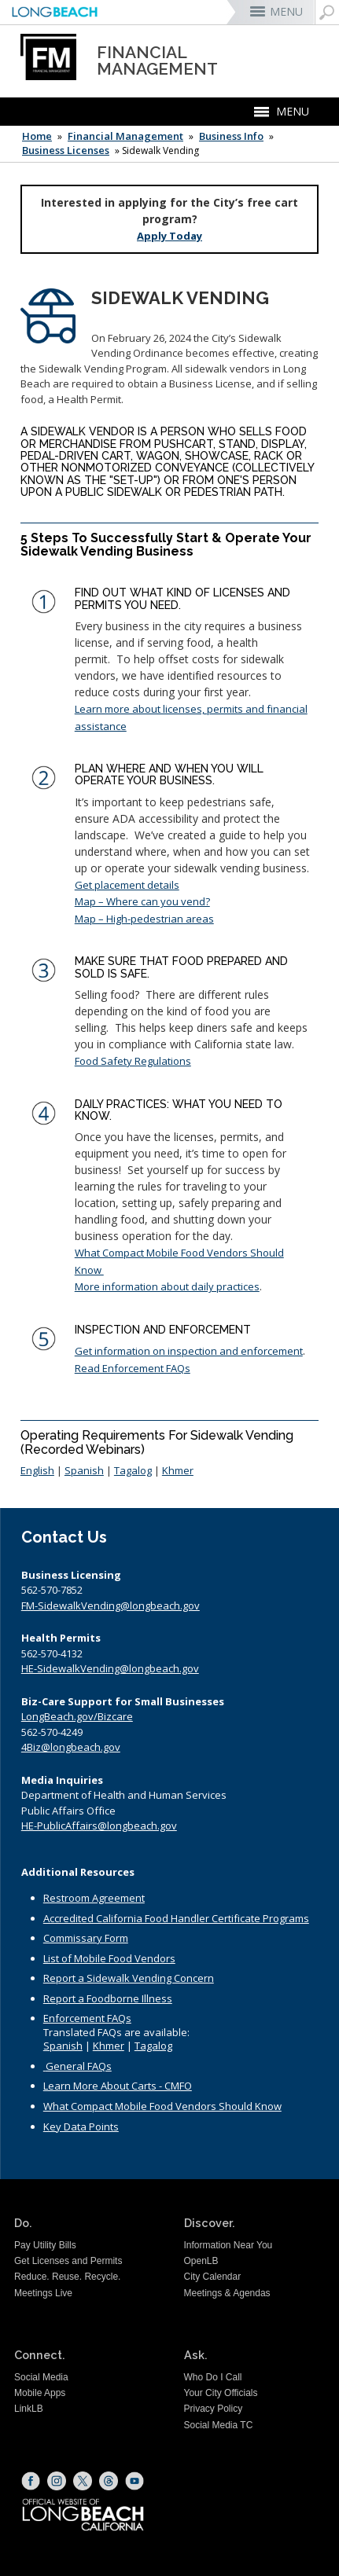 This screenshot has width=339, height=2576. I want to click on Mobile Apps, so click(39, 2392).